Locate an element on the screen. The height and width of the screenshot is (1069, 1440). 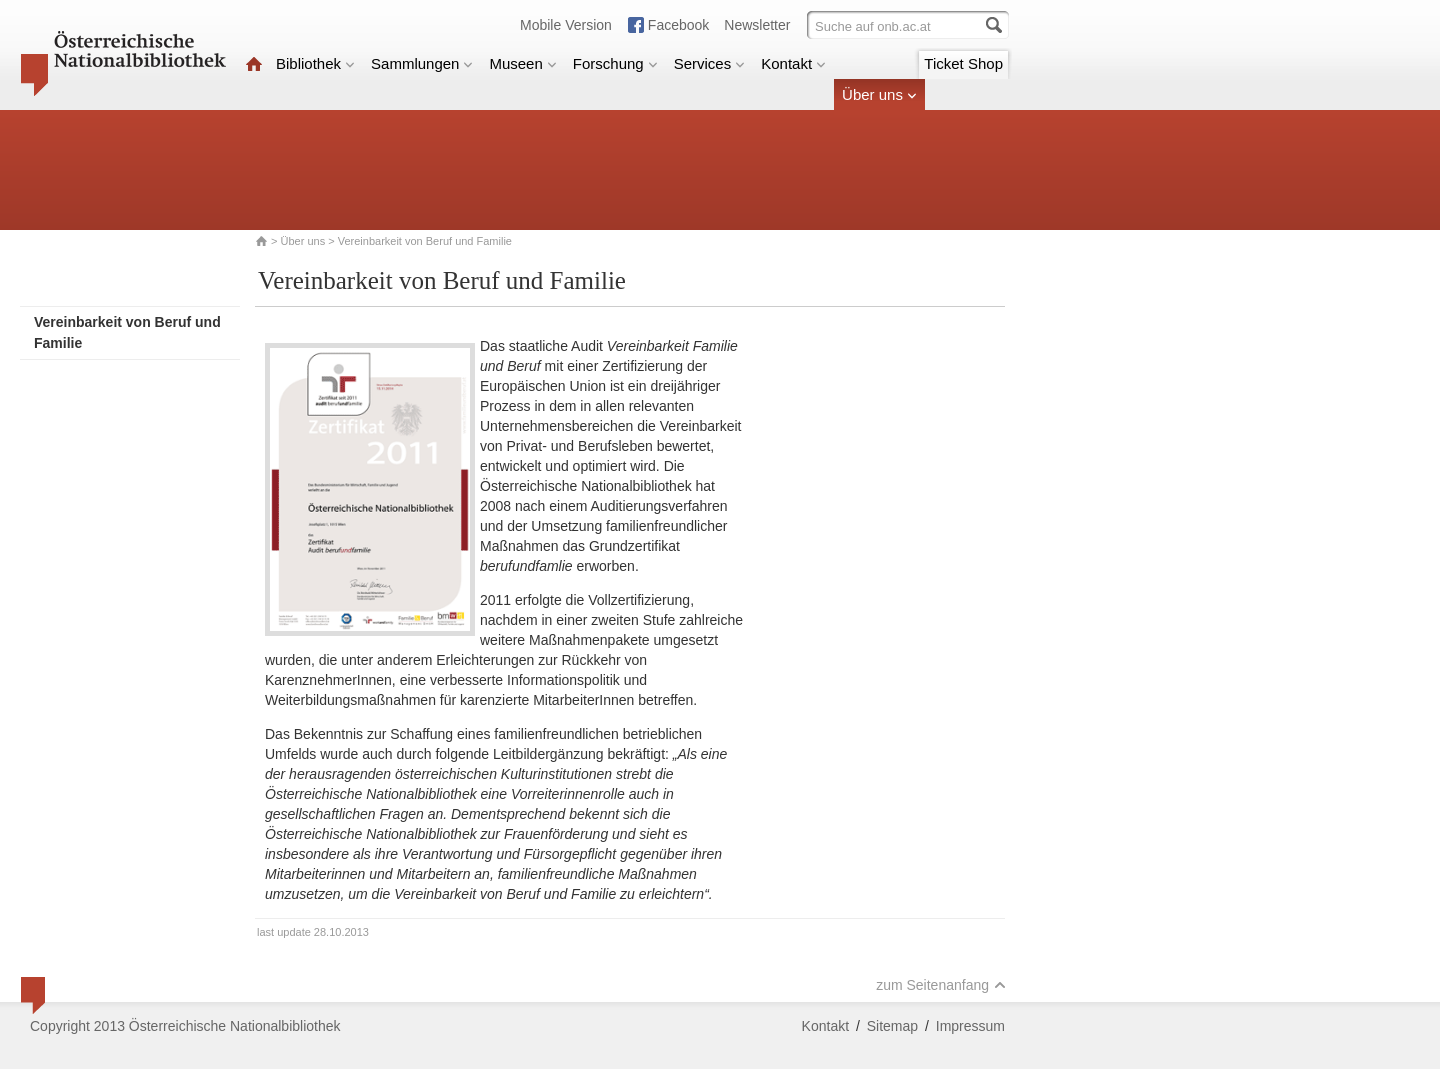
Mobile Version is located at coordinates (566, 25).